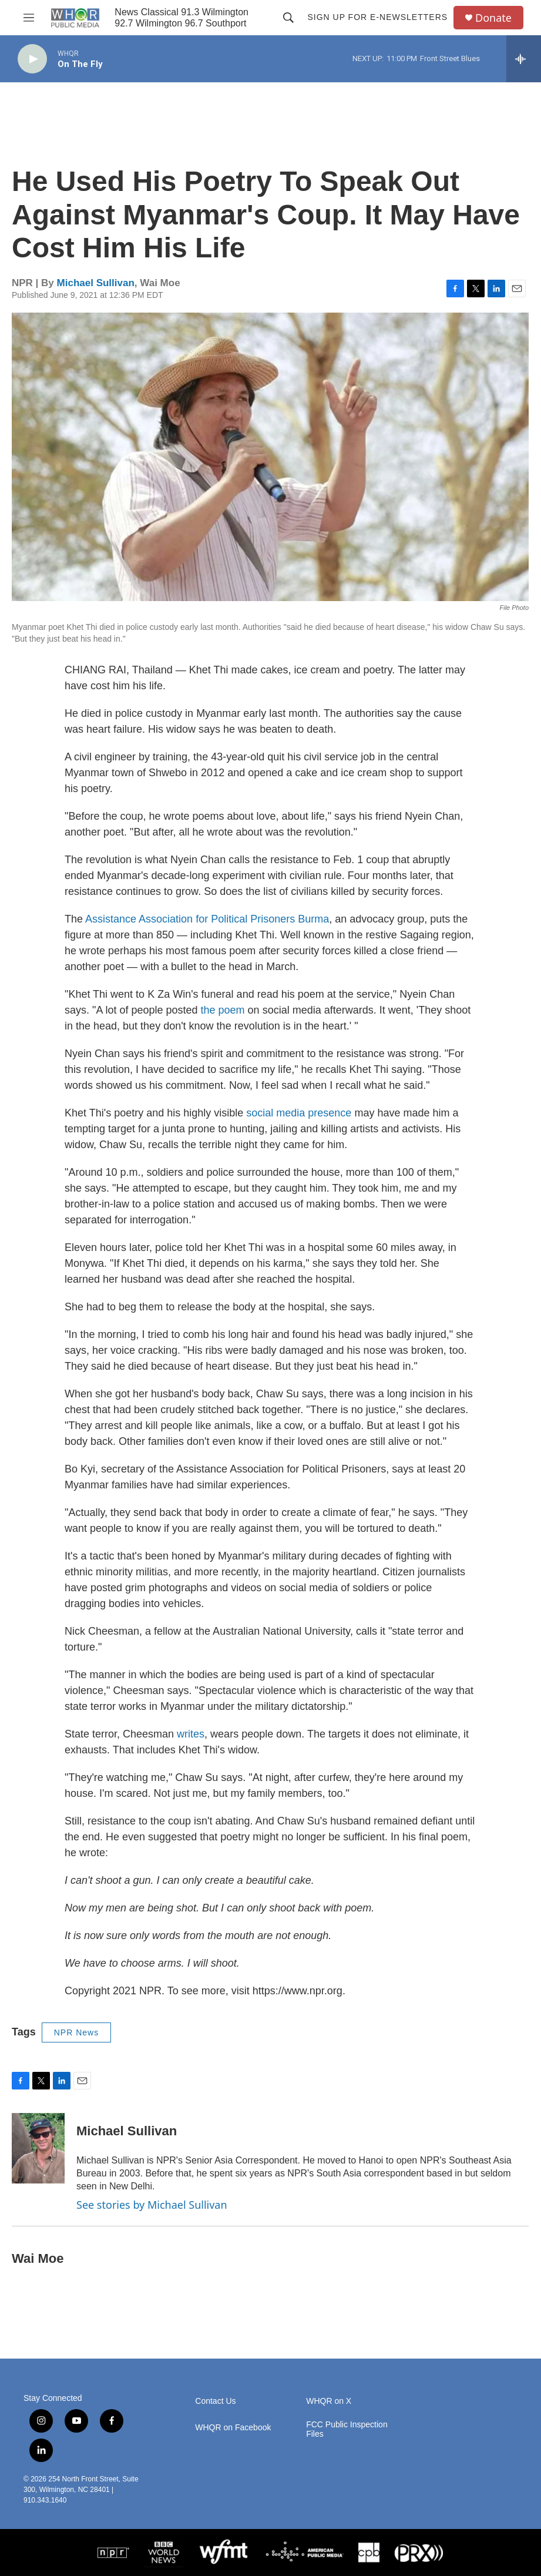  Describe the element at coordinates (347, 2429) in the screenshot. I see `FCC Public Inspection Files` at that location.